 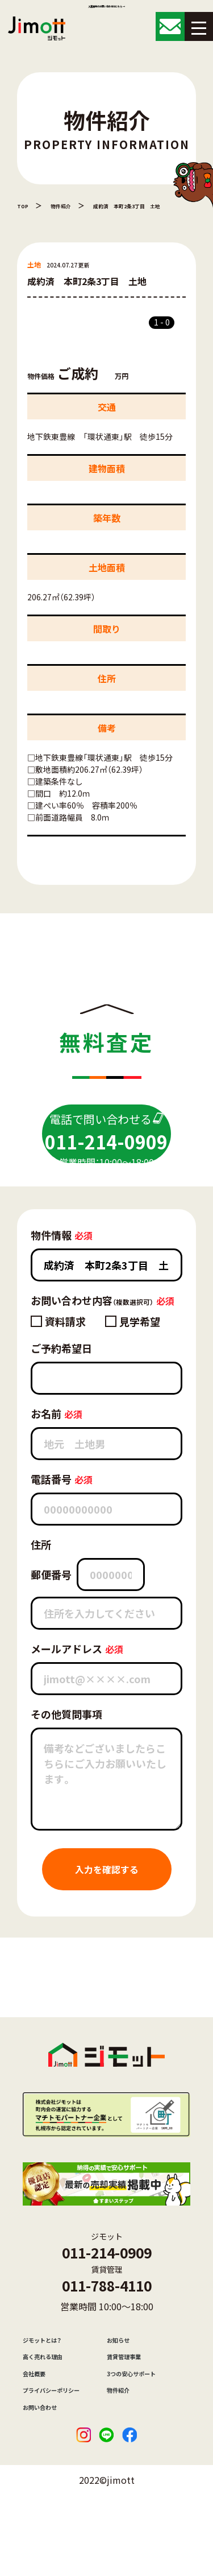 I want to click on 入居者様のお問い合わせはこちら →, so click(x=106, y=10).